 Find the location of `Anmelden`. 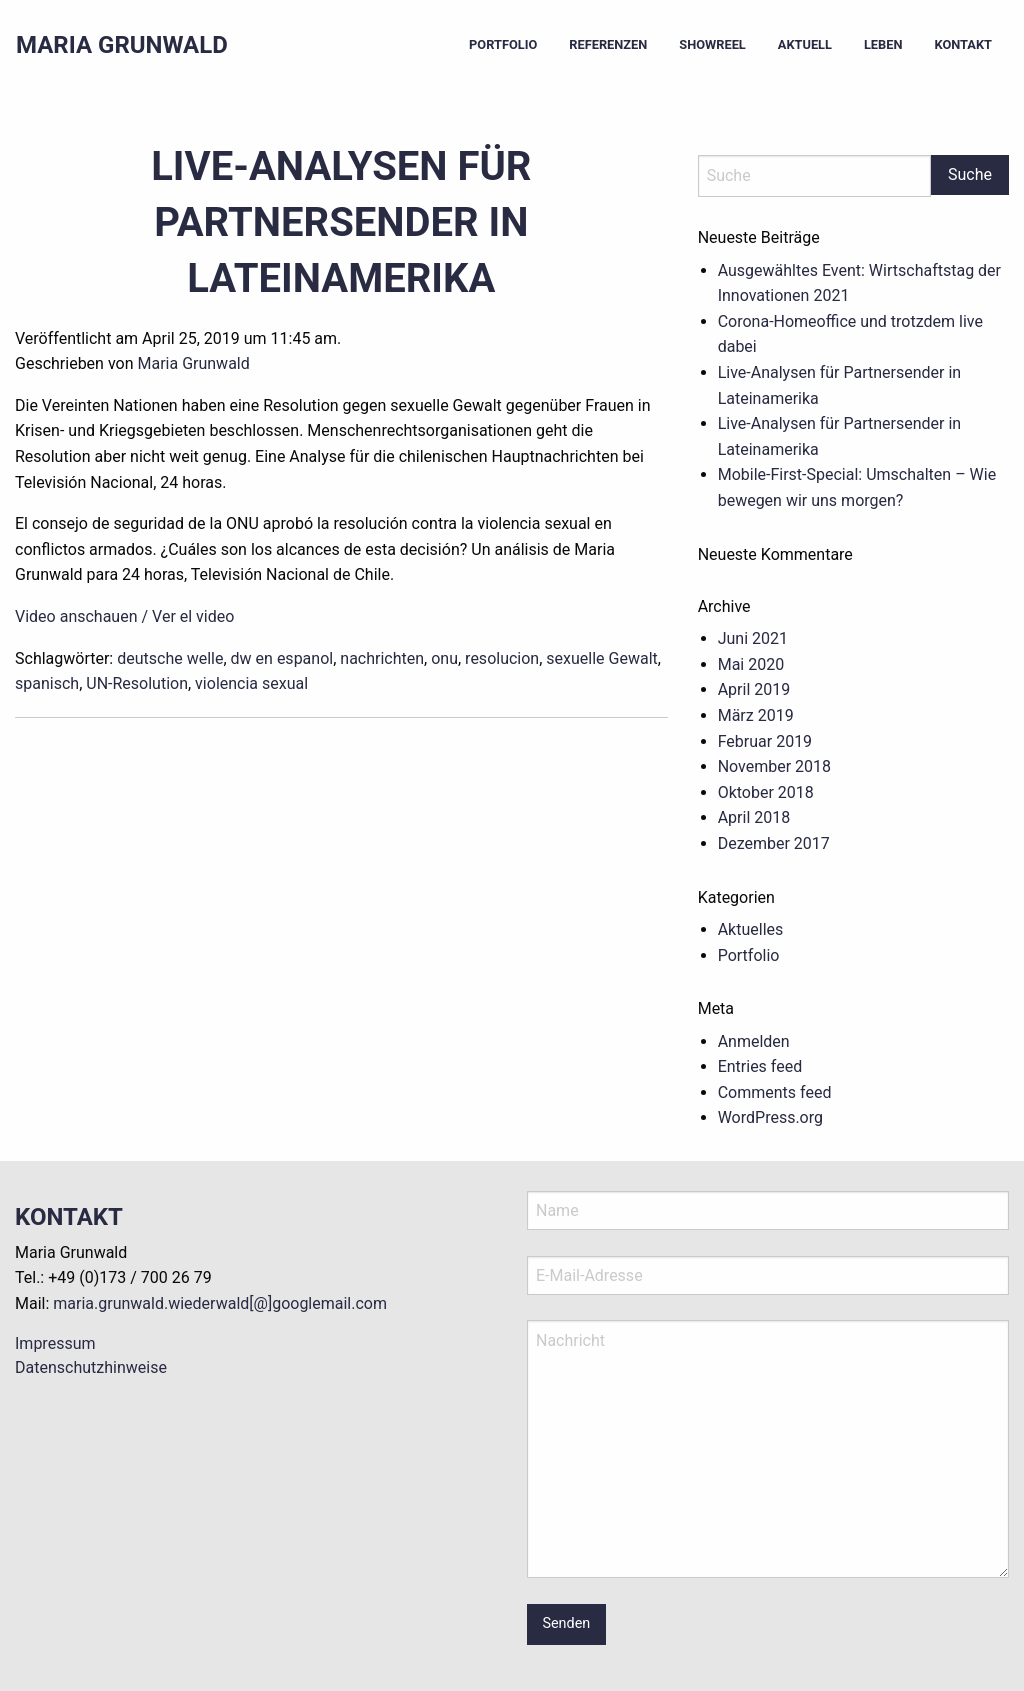

Anmelden is located at coordinates (754, 1041).